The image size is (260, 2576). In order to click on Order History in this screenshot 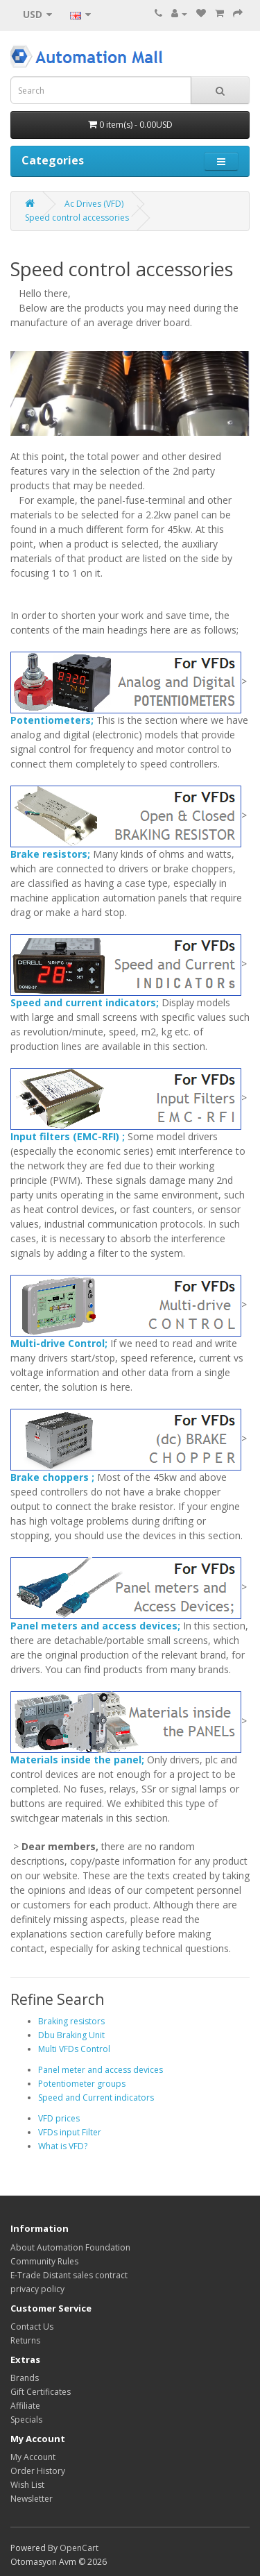, I will do `click(37, 2471)`.